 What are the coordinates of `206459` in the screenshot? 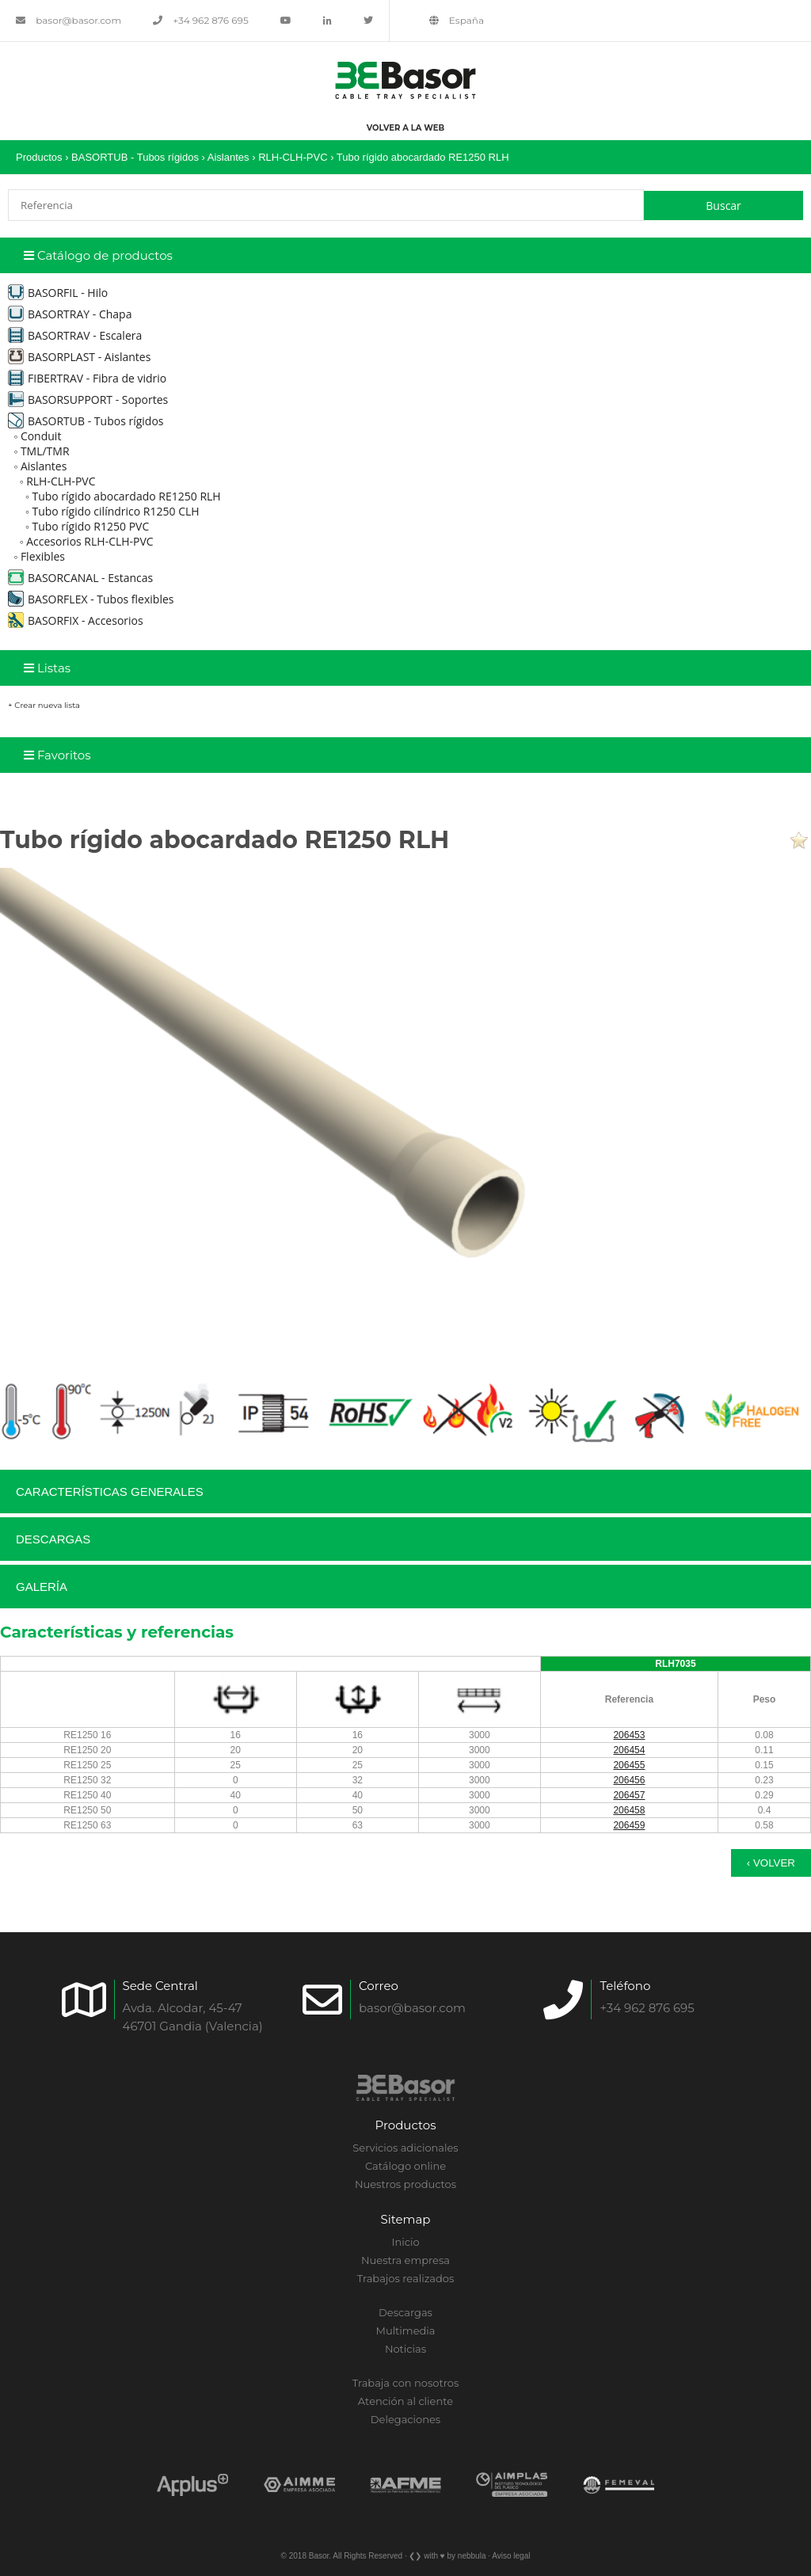 It's located at (629, 1825).